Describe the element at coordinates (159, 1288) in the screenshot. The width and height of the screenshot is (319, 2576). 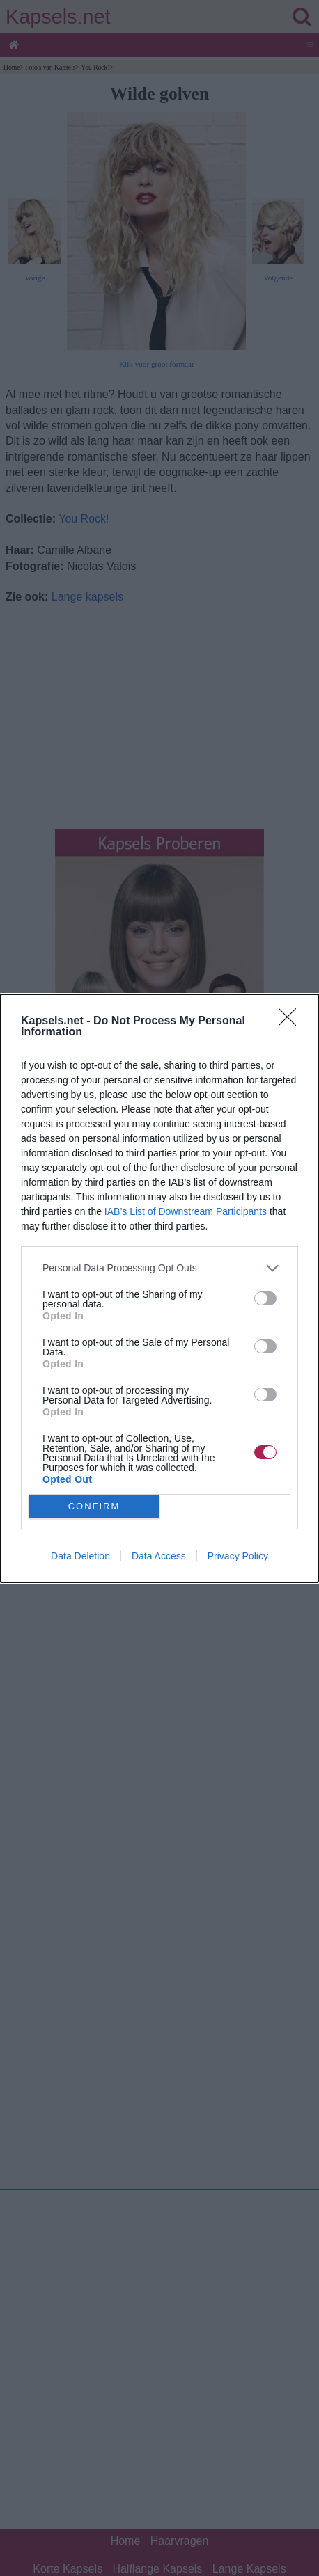
I see `[dialog]` at that location.